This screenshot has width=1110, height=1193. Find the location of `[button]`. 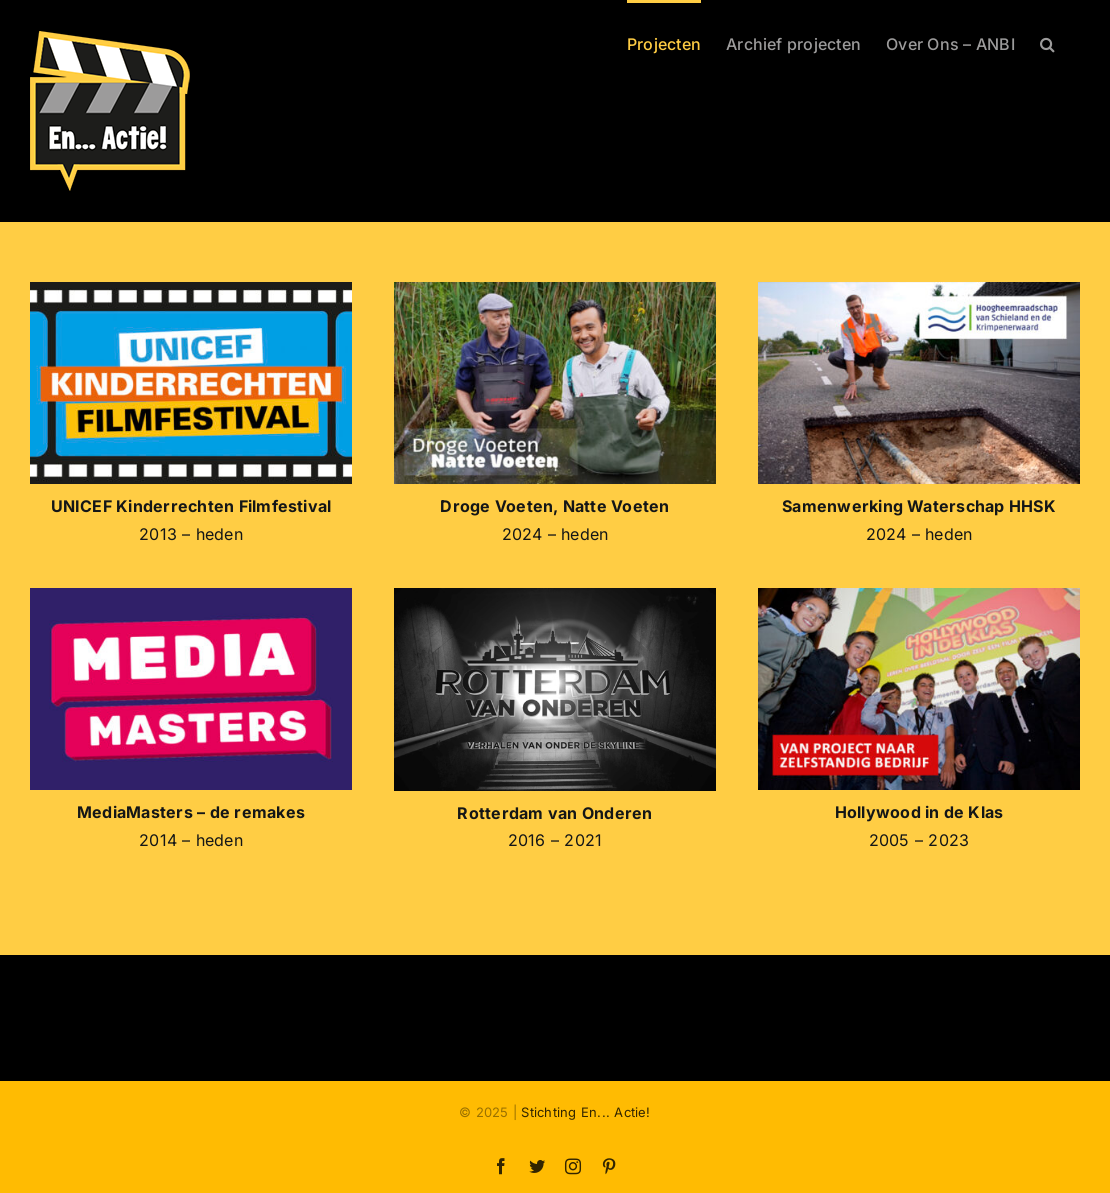

[button] is located at coordinates (1047, 42).